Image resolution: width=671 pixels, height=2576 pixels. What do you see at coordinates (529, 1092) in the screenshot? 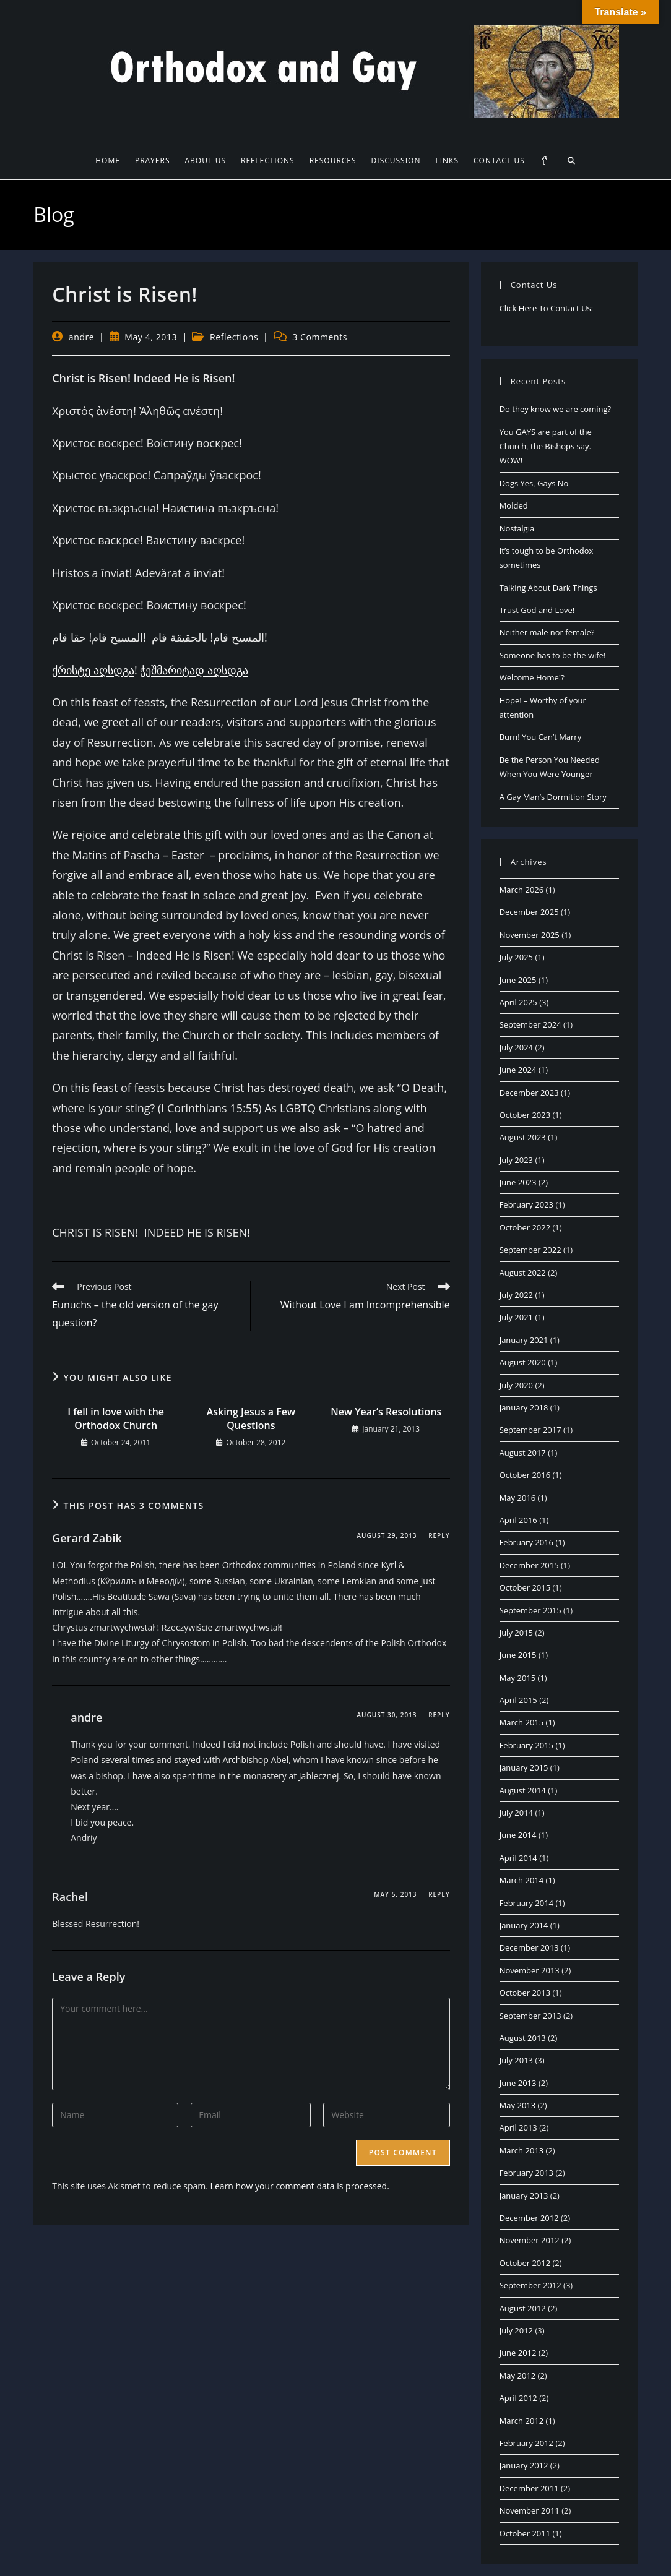
I see `December 2023` at bounding box center [529, 1092].